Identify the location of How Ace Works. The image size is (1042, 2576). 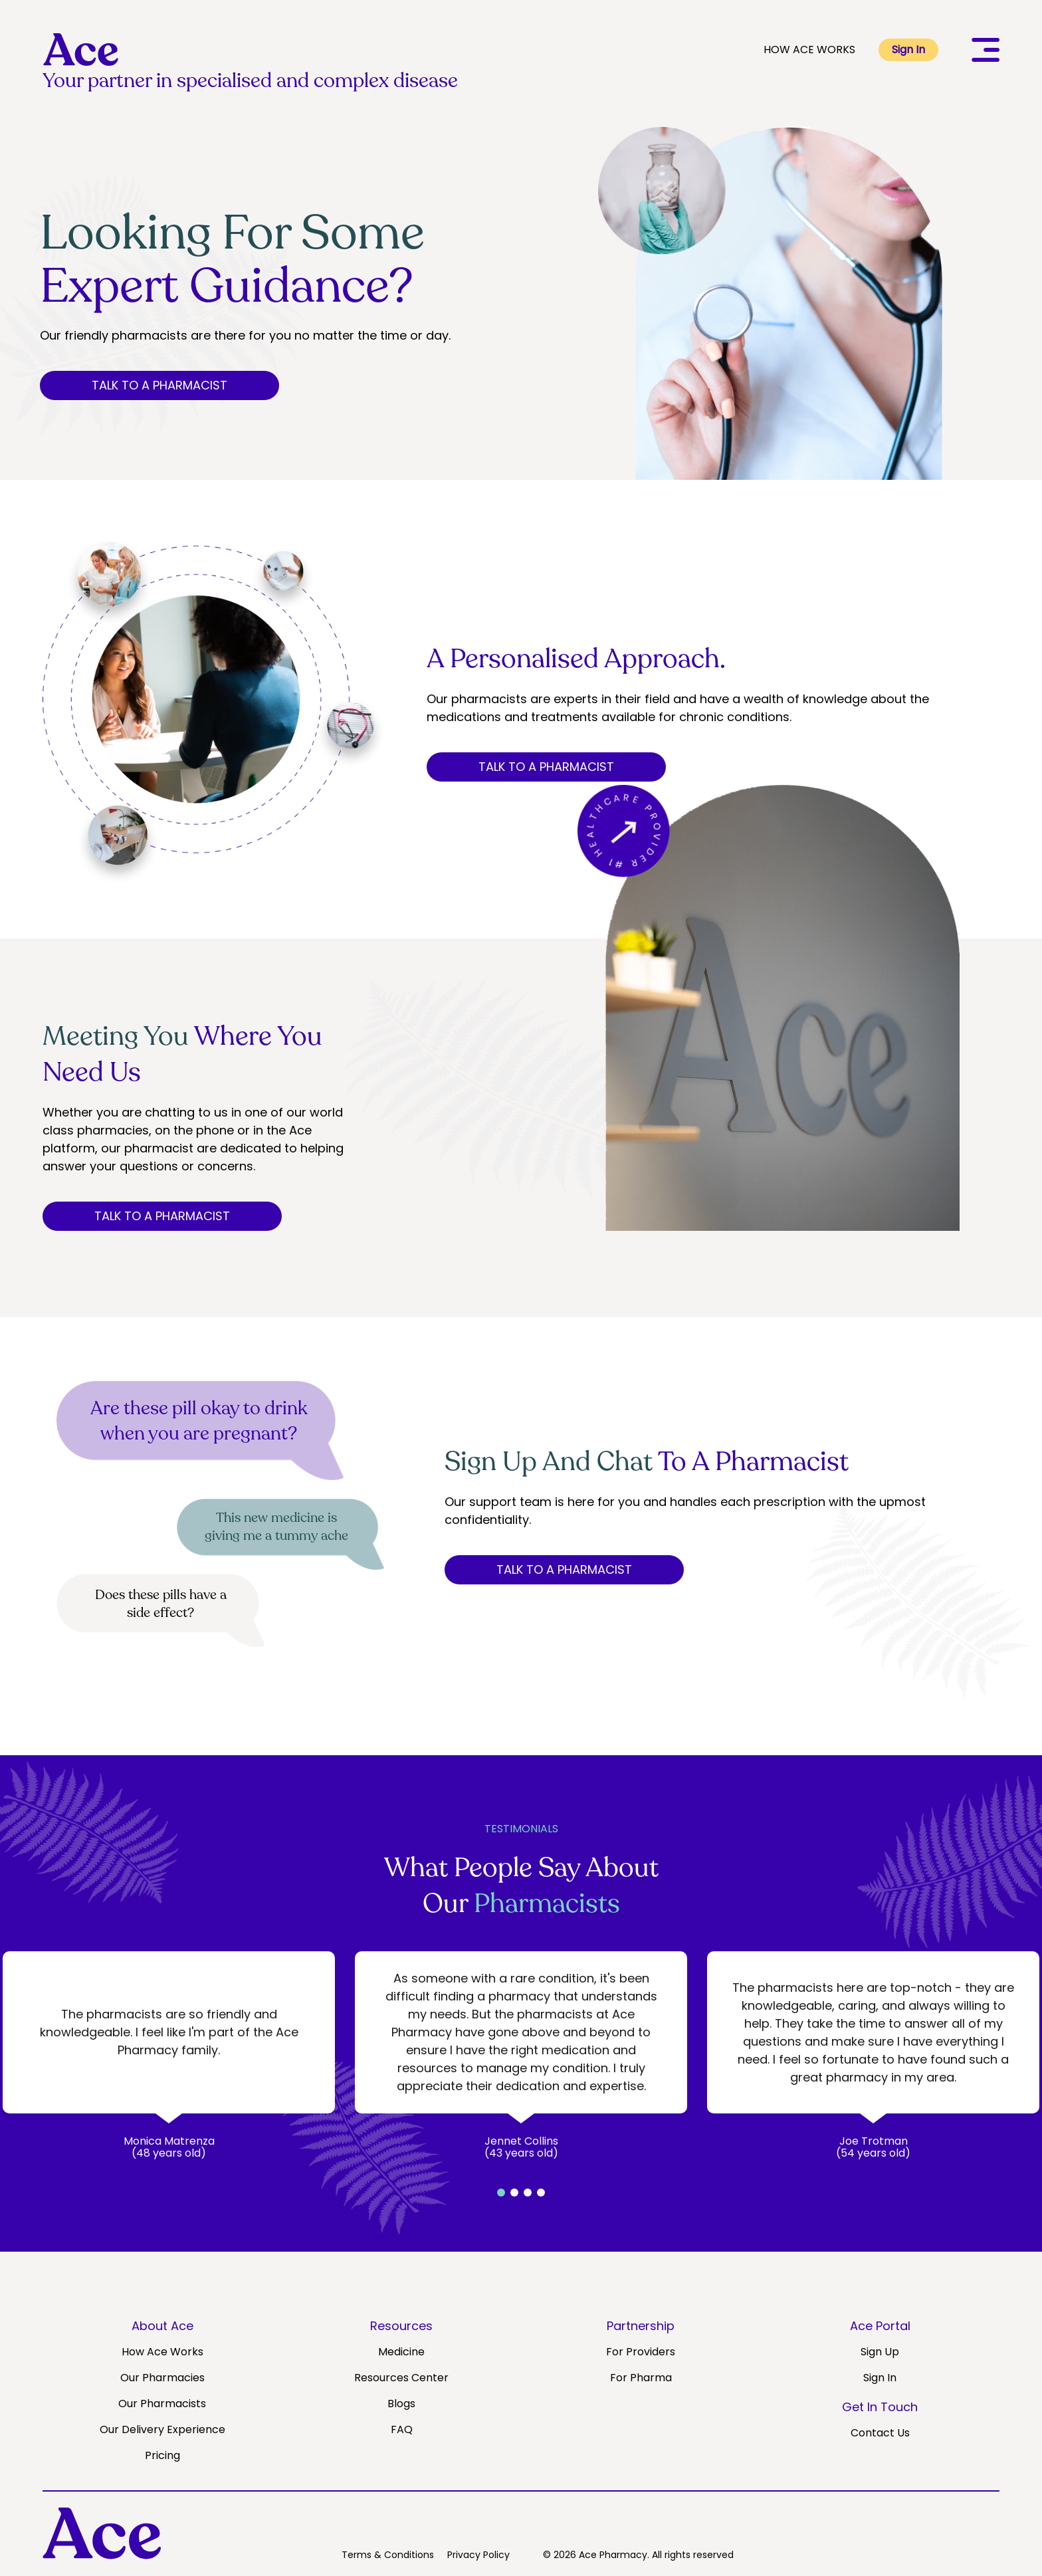
(162, 2351).